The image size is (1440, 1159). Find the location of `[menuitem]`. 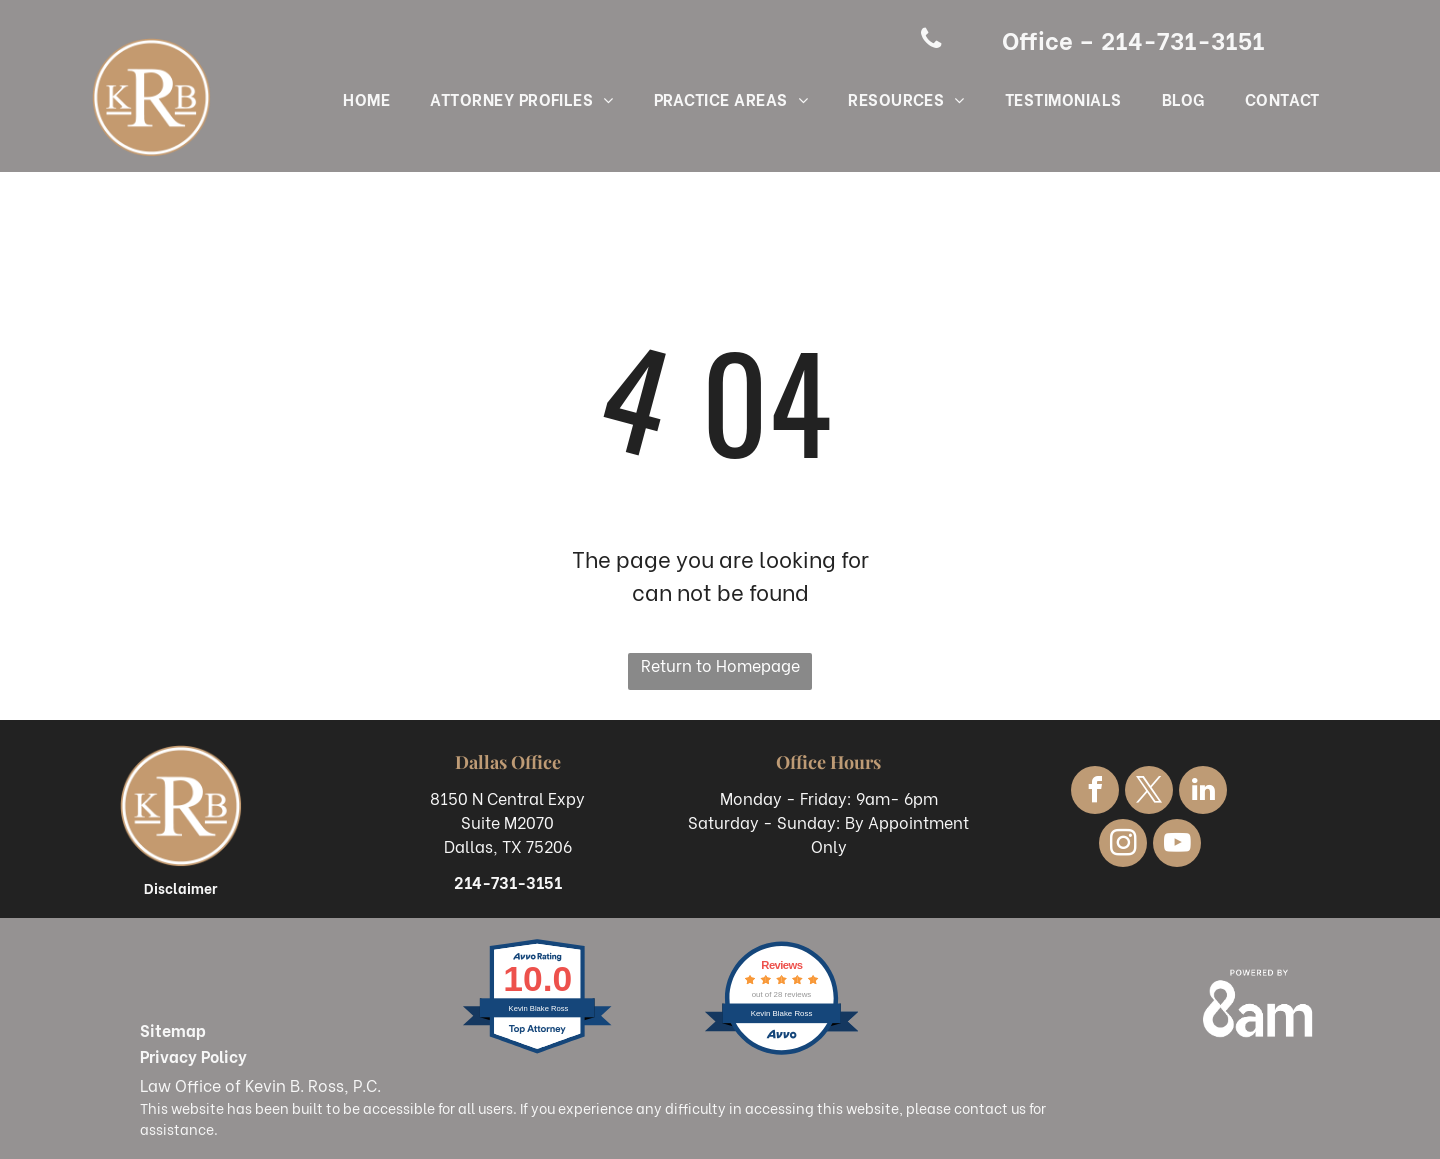

[menuitem] is located at coordinates (366, 100).